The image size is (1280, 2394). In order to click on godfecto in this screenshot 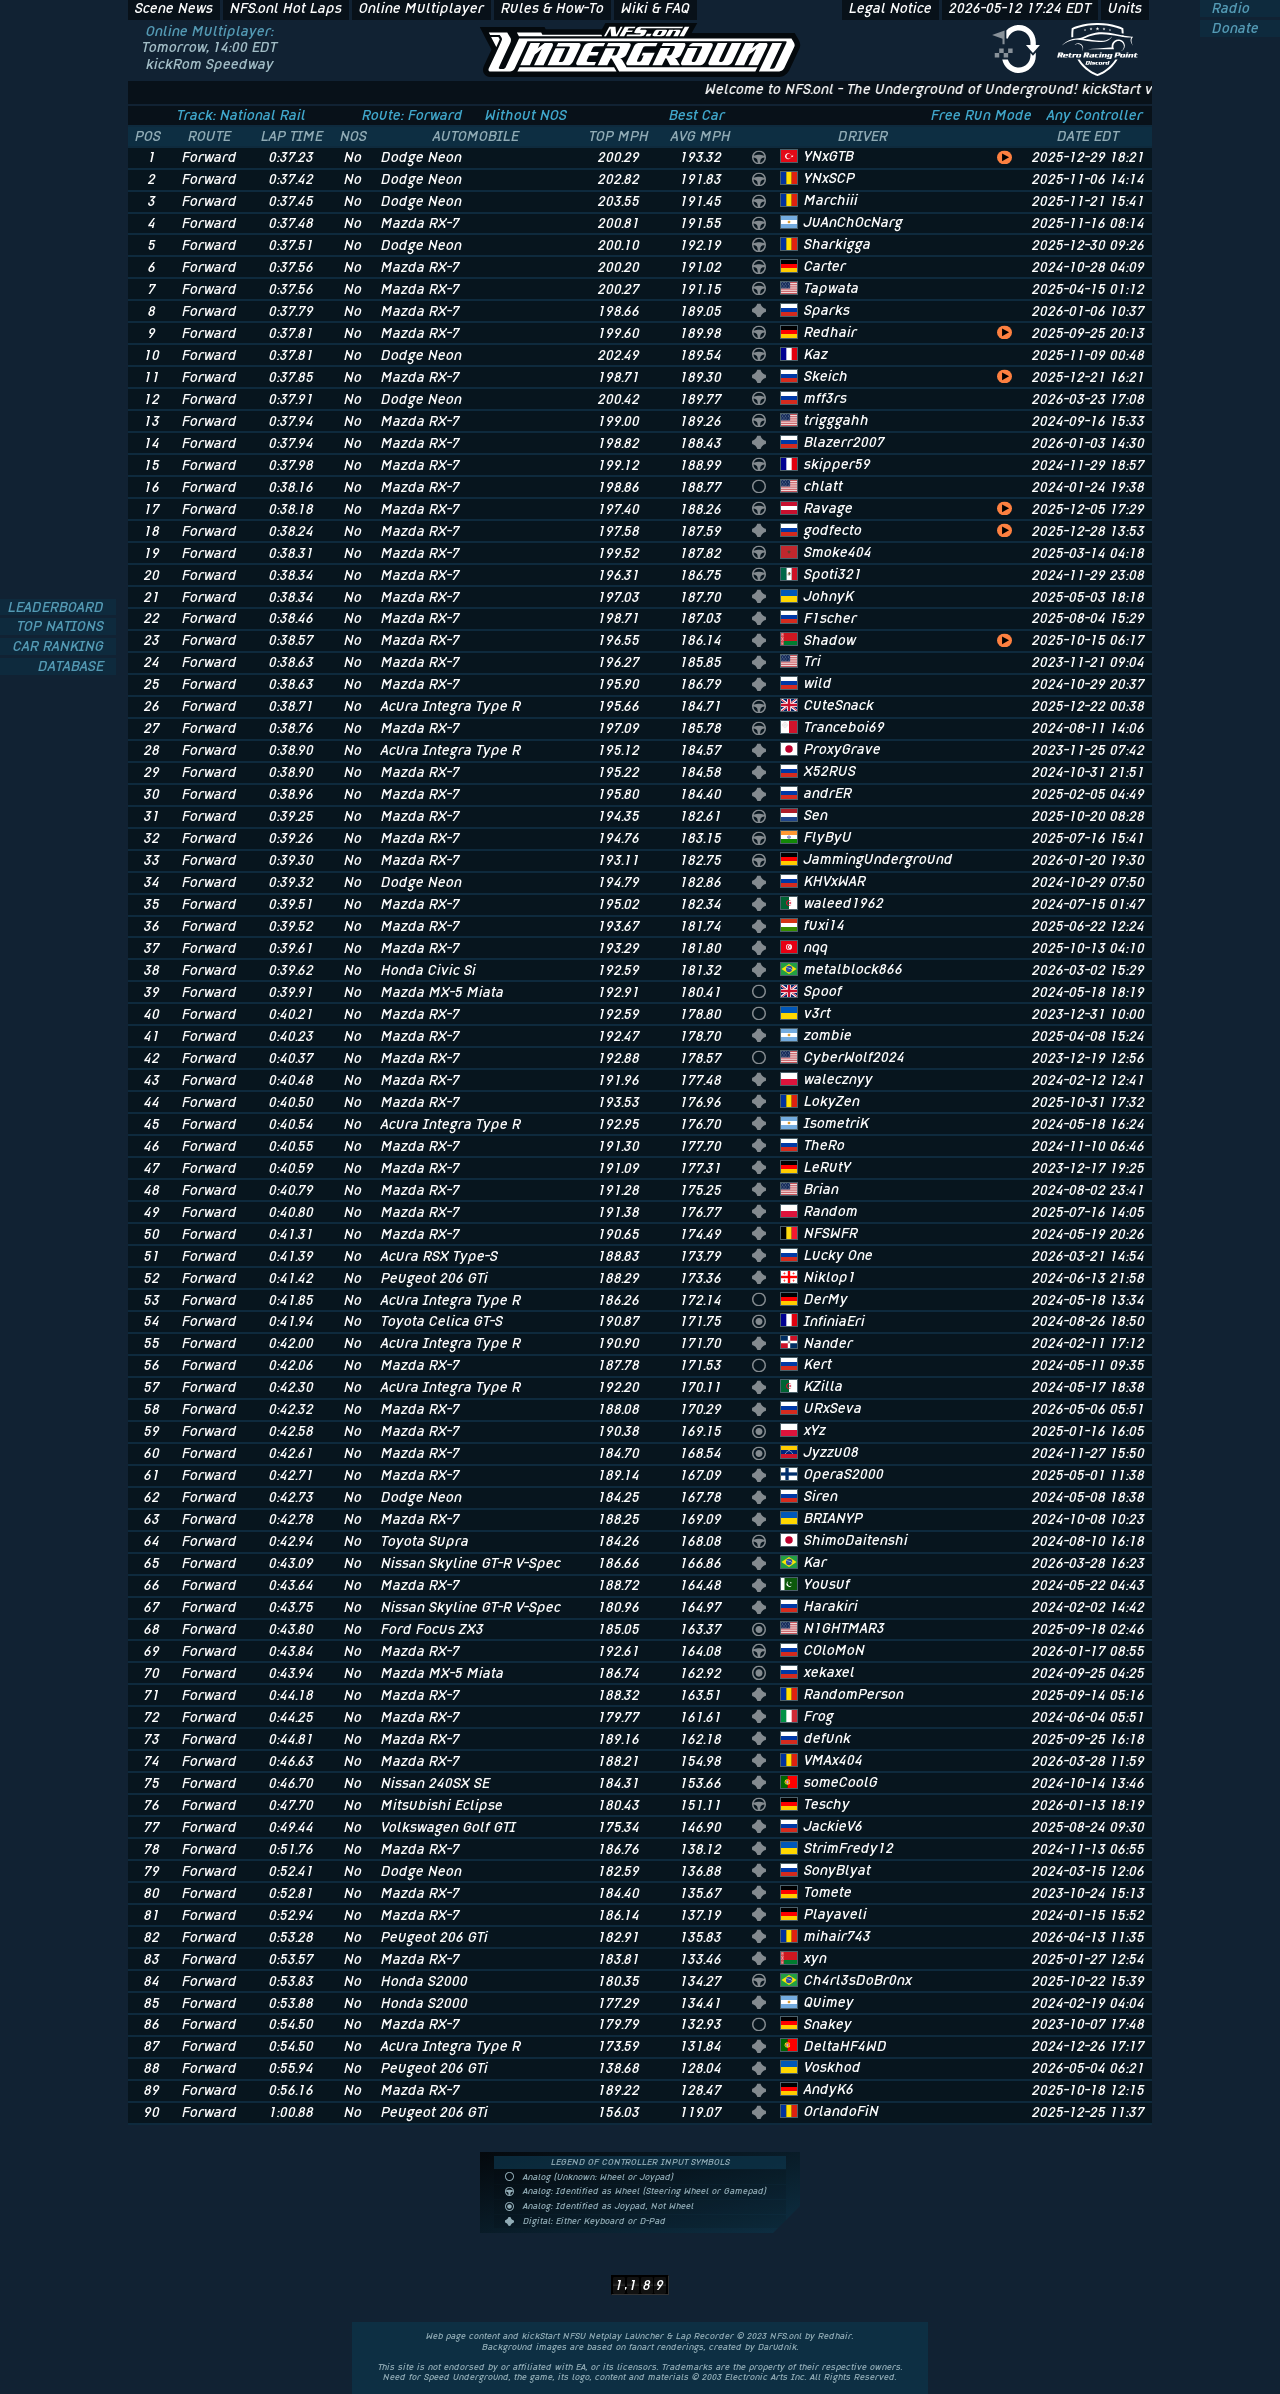, I will do `click(833, 530)`.